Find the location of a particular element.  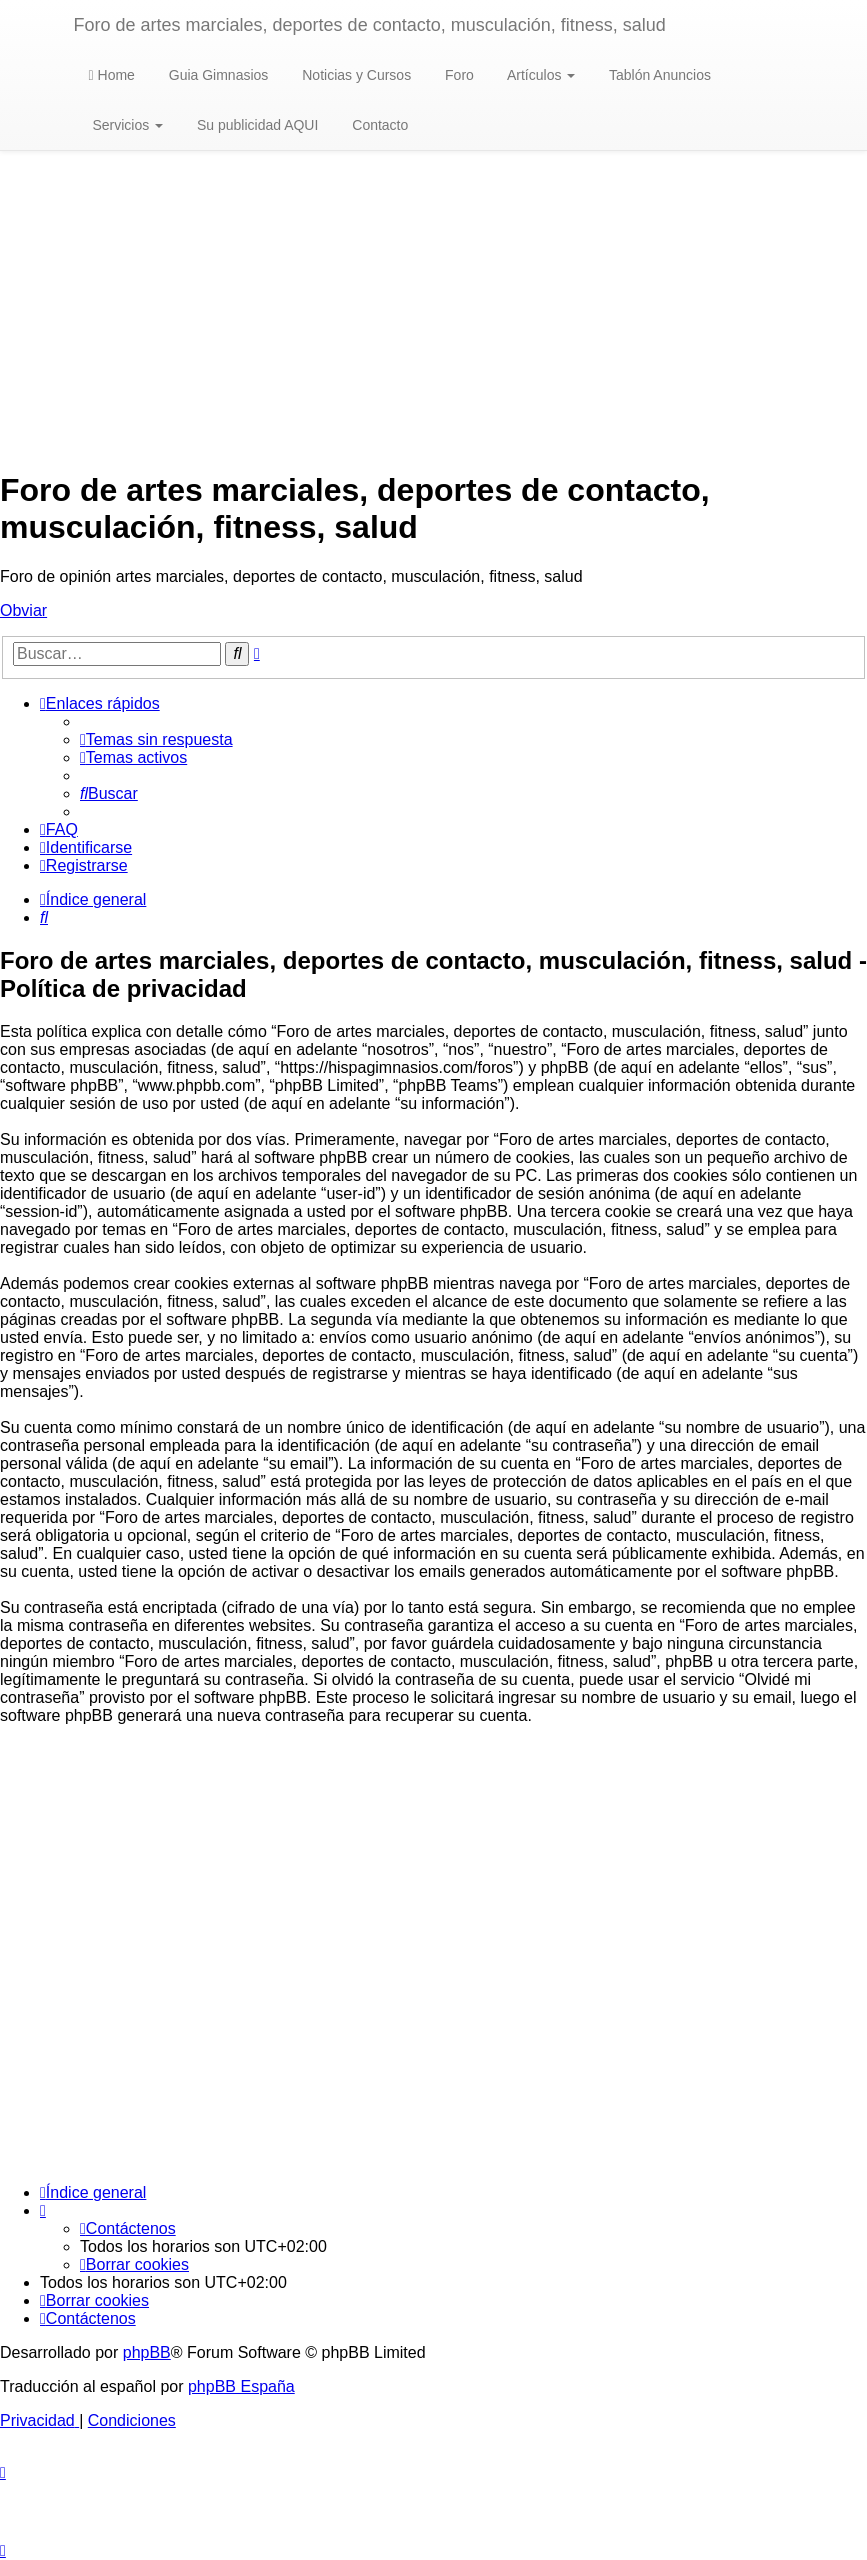

Servicios [button] is located at coordinates (126, 125).